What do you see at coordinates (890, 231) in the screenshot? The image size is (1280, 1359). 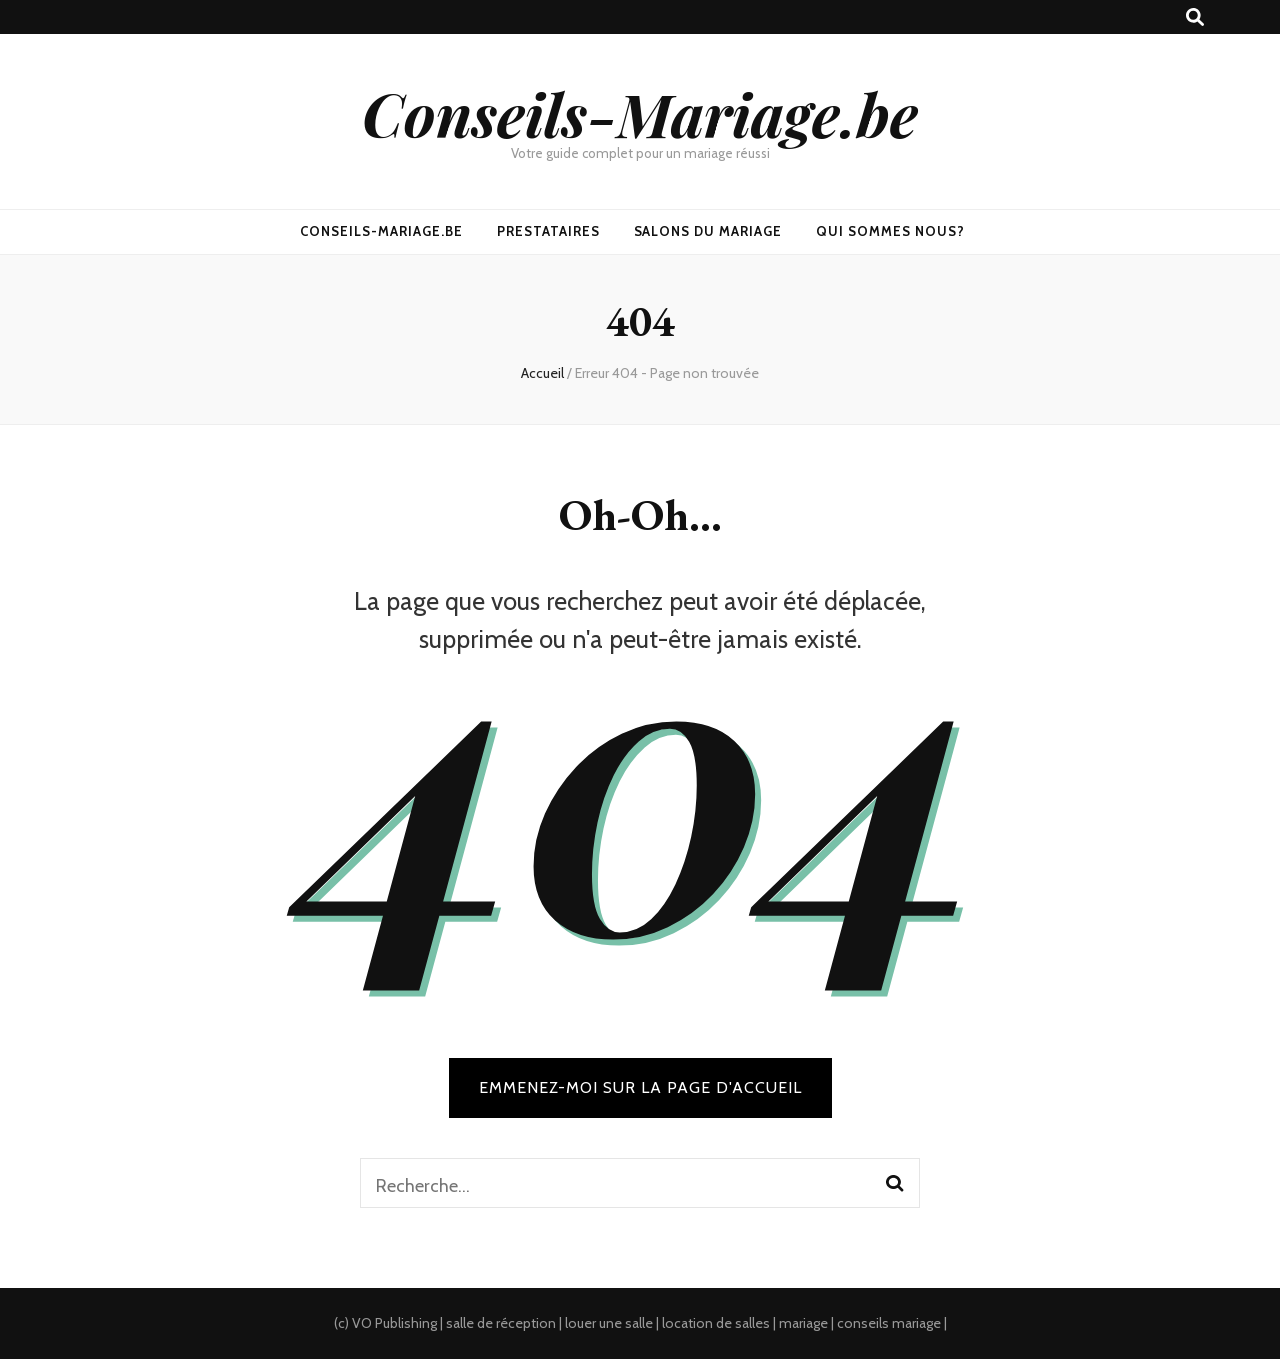 I see `Qui sommes nous?` at bounding box center [890, 231].